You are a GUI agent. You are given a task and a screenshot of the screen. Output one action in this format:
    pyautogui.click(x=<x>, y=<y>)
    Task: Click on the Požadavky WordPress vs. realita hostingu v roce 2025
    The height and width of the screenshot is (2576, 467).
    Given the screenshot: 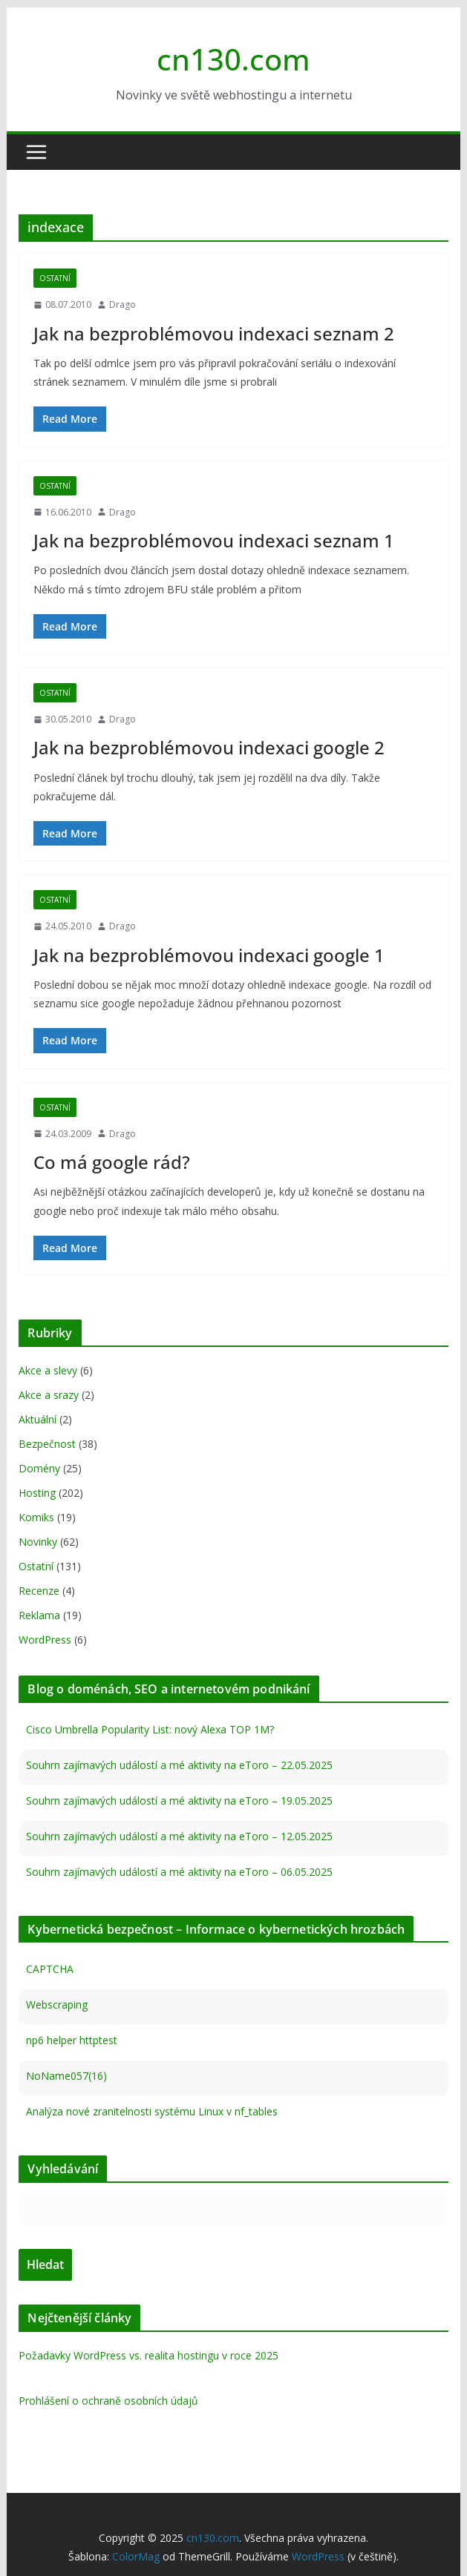 What is the action you would take?
    pyautogui.click(x=148, y=2355)
    